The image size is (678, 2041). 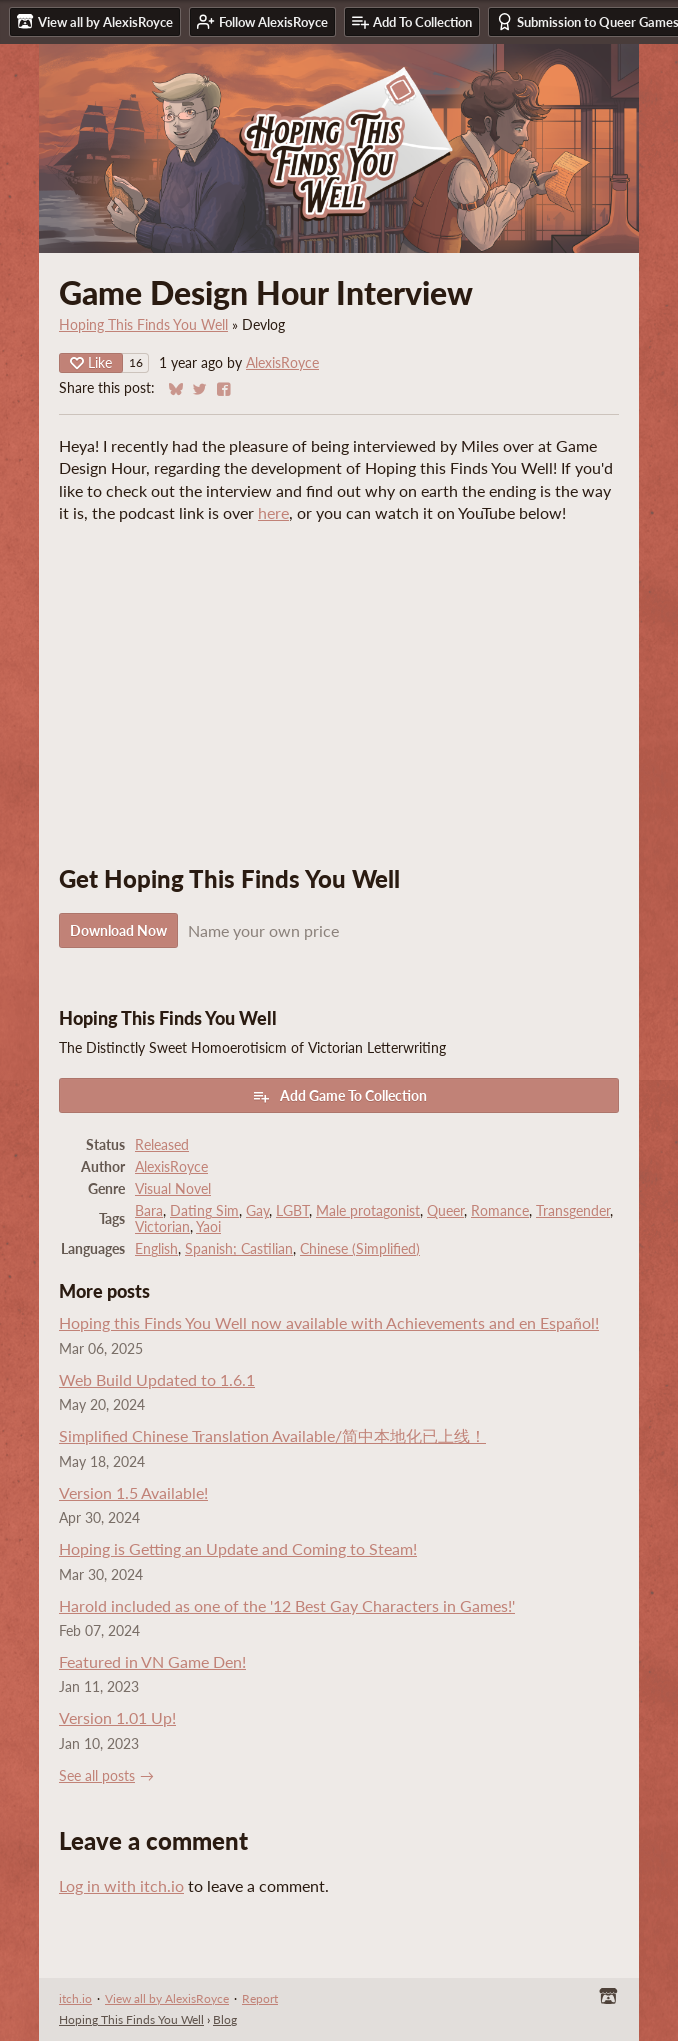 What do you see at coordinates (167, 1998) in the screenshot?
I see `View all by AlexisRoyce` at bounding box center [167, 1998].